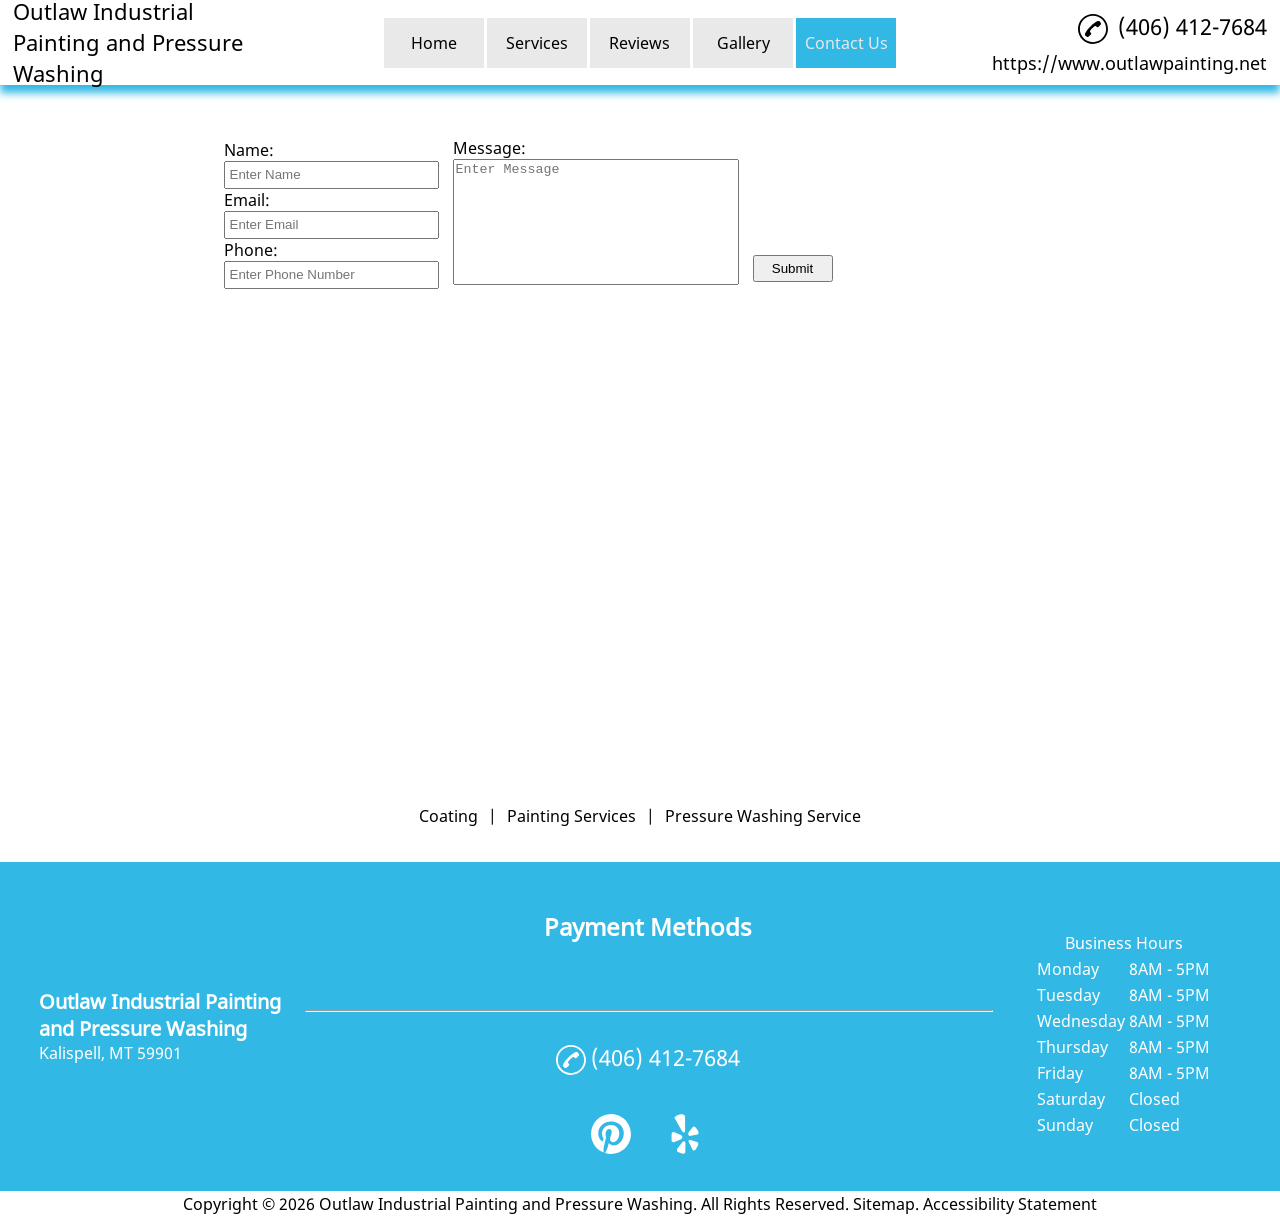 This screenshot has width=1280, height=1217. What do you see at coordinates (571, 816) in the screenshot?
I see `Painting Services` at bounding box center [571, 816].